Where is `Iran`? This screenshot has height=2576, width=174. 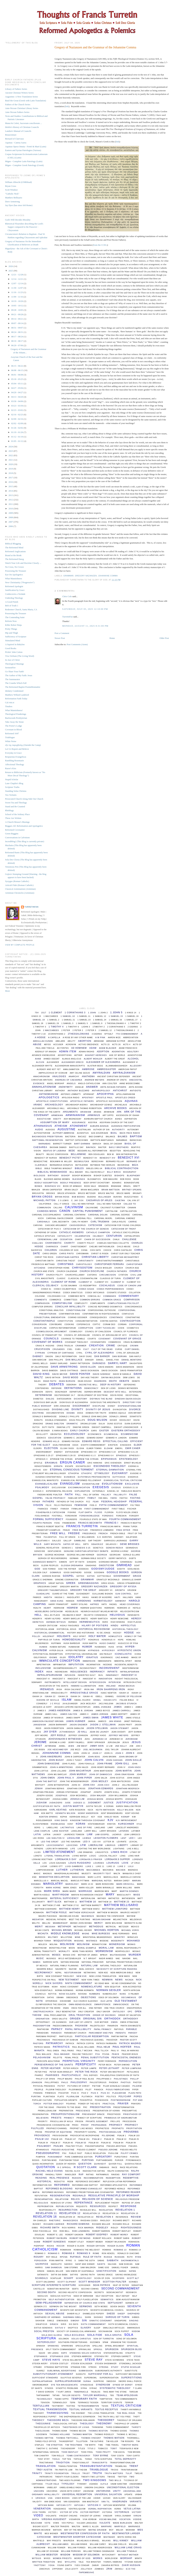 Iran is located at coordinates (101, 1686).